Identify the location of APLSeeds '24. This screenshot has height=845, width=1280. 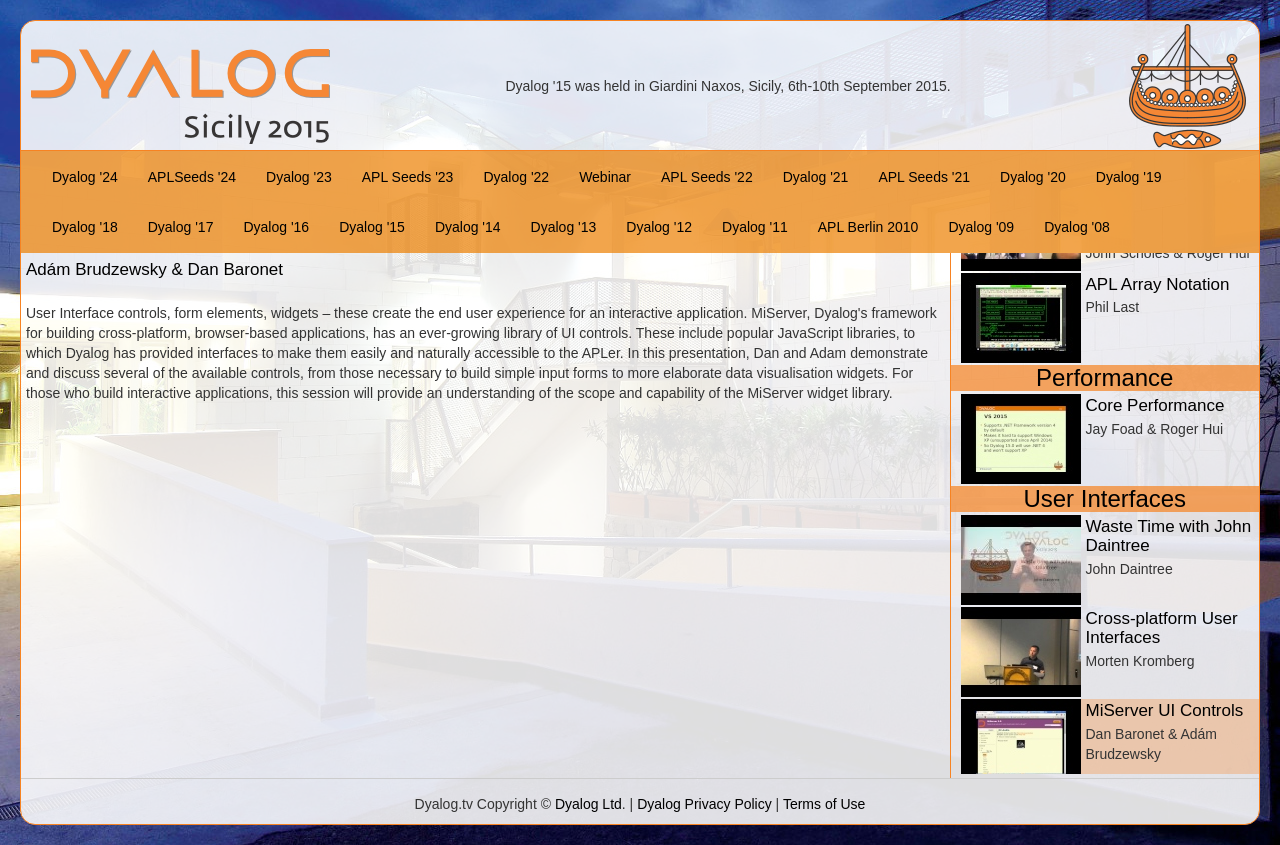
(192, 177).